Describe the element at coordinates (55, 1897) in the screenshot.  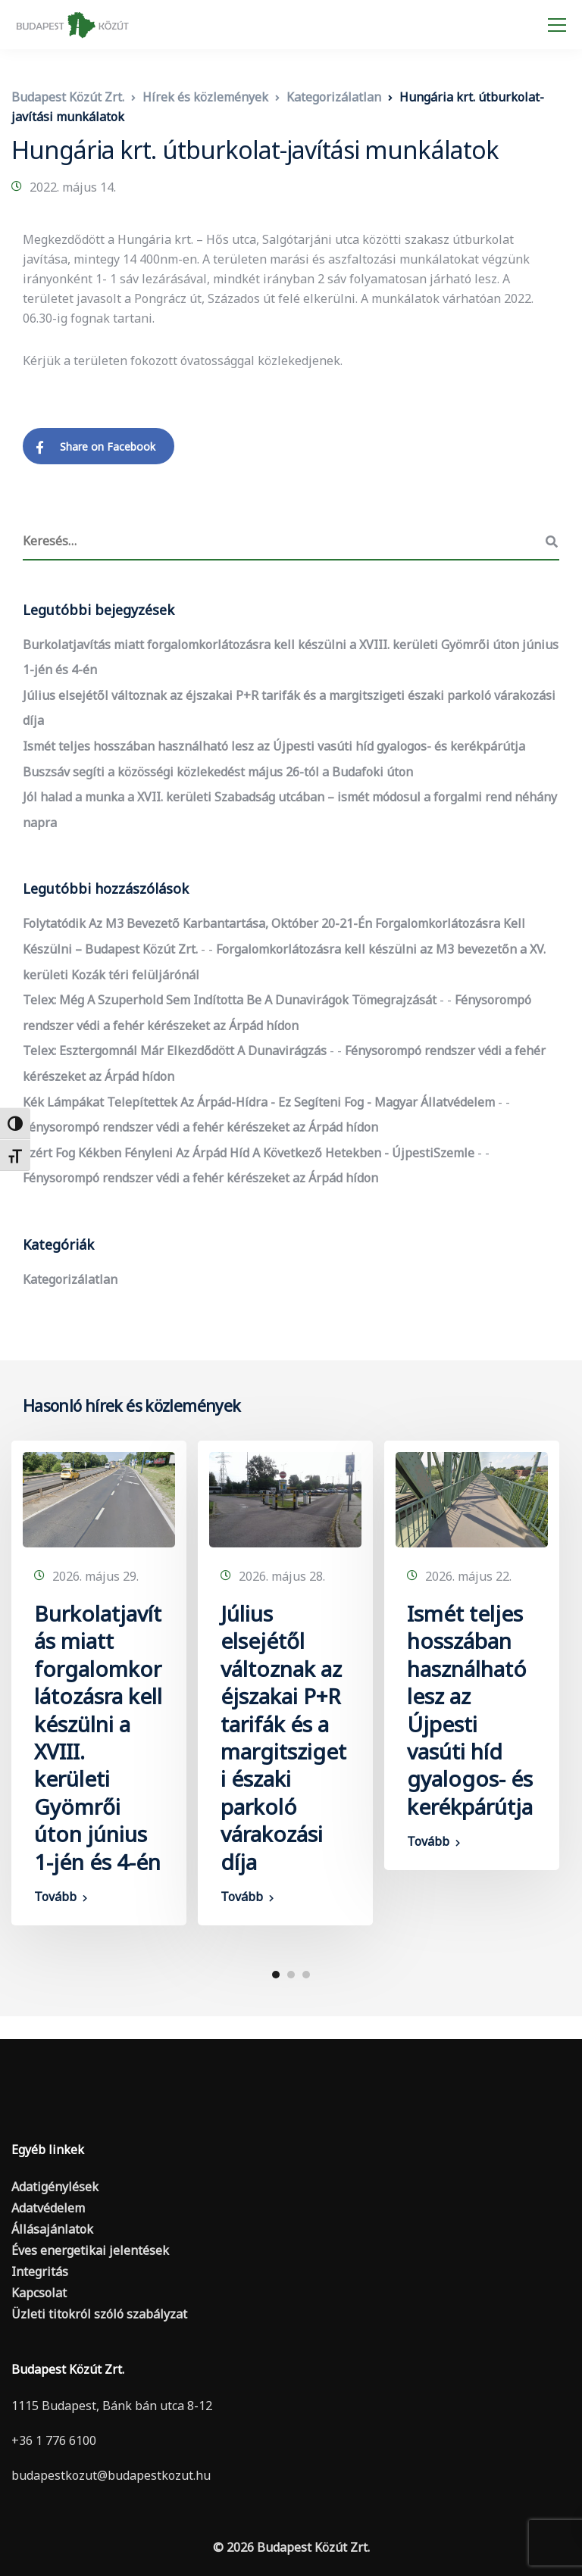
I see `Tovább` at that location.